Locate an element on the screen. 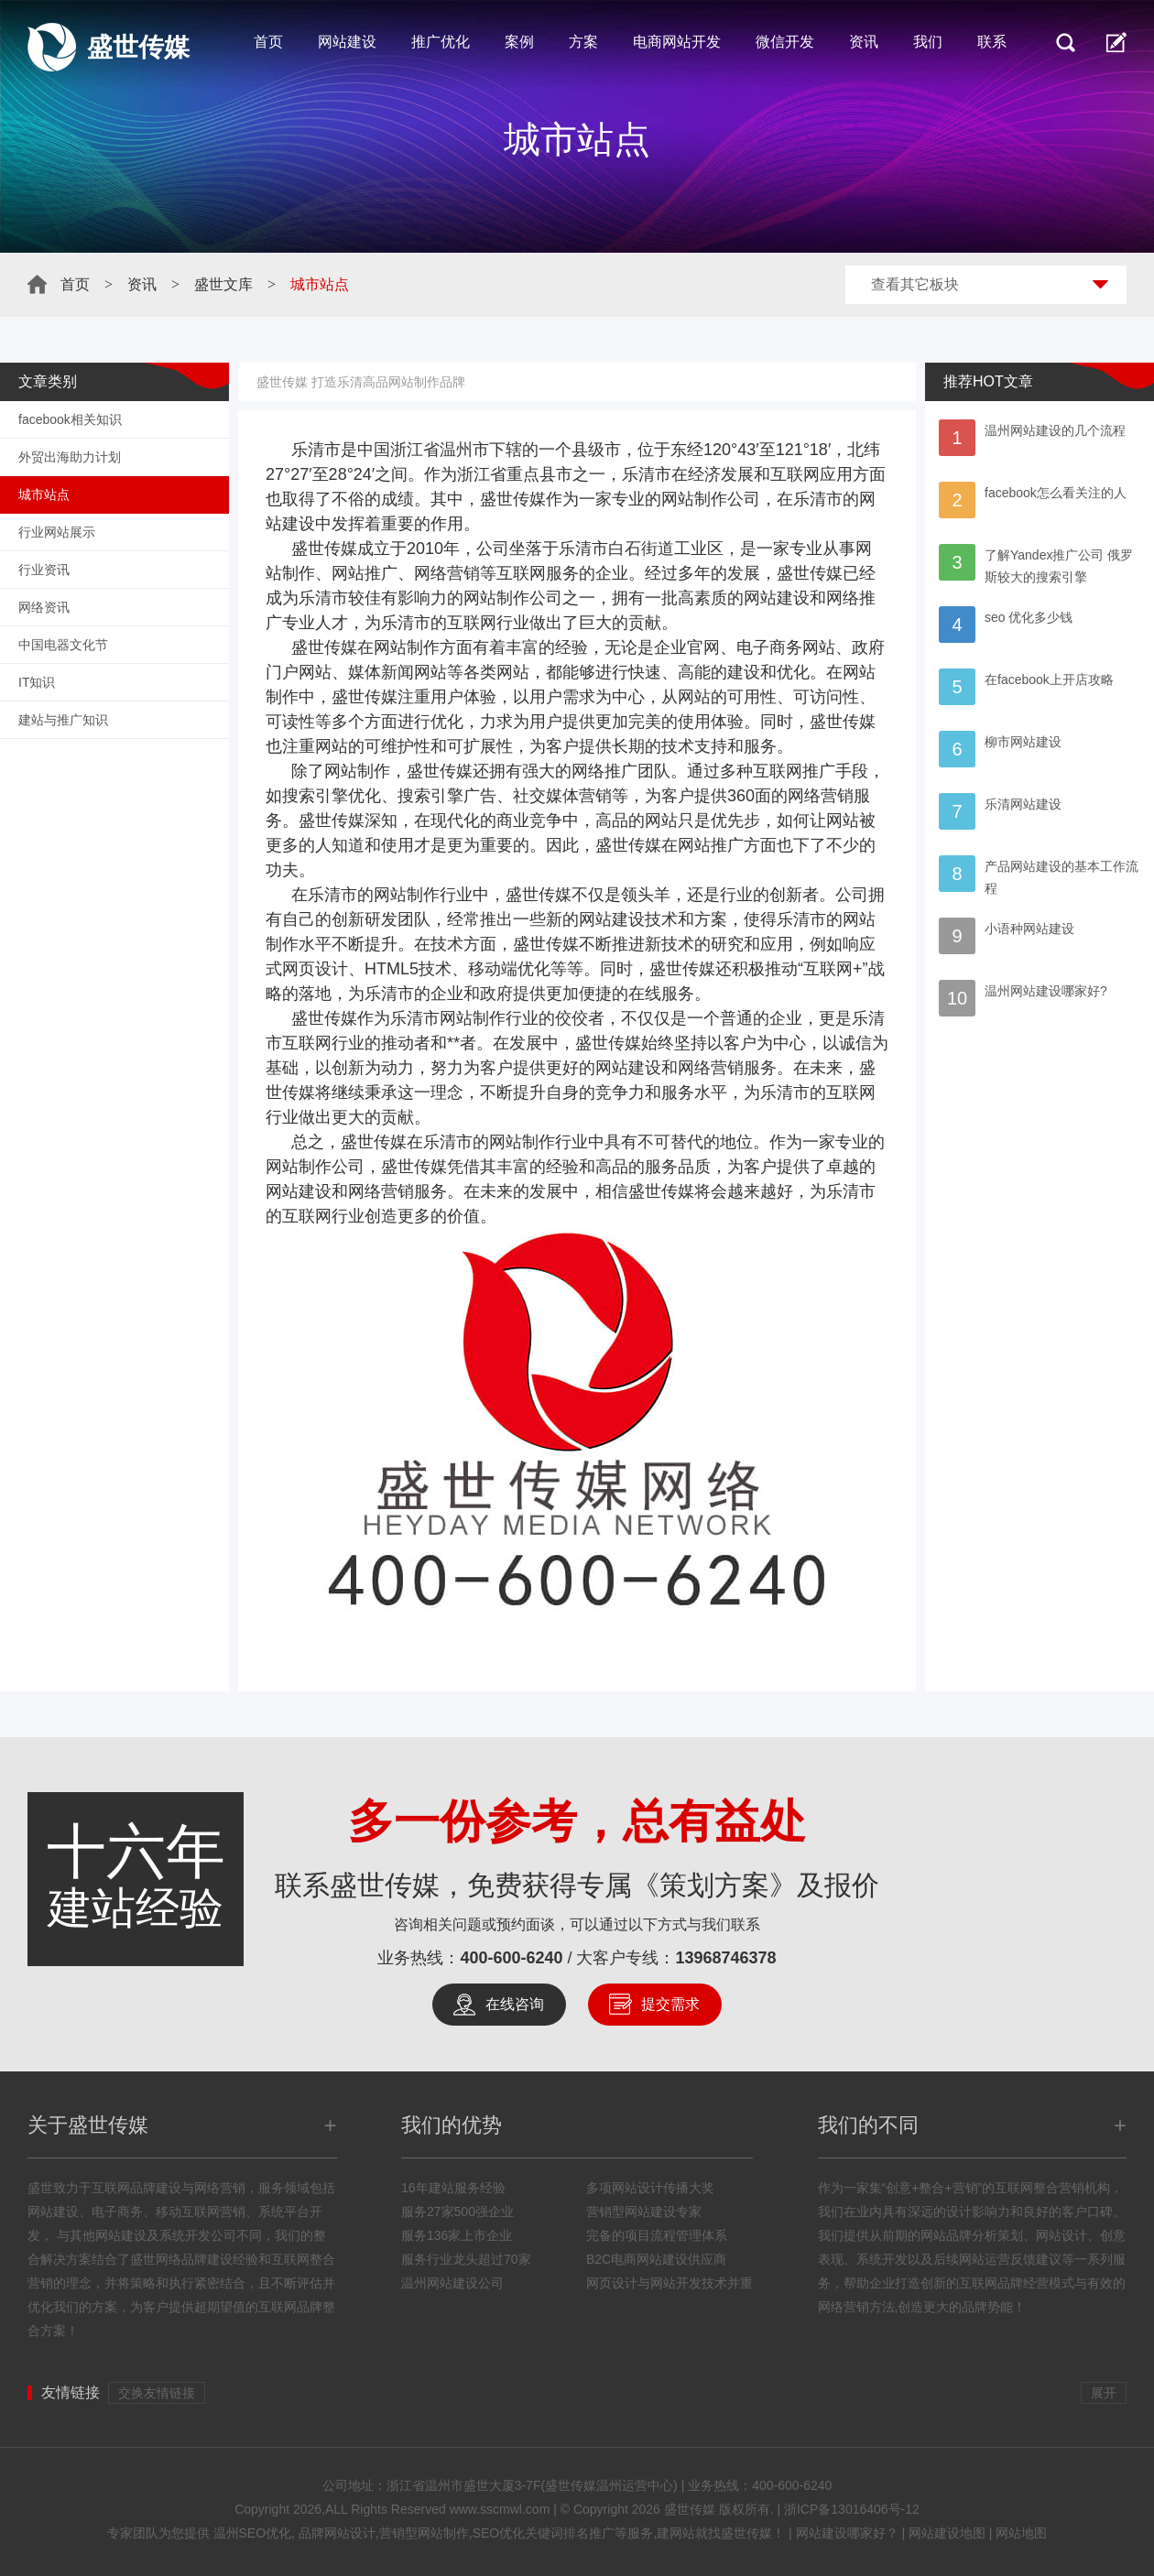 The width and height of the screenshot is (1154, 2576). 盛世文库 is located at coordinates (223, 284).